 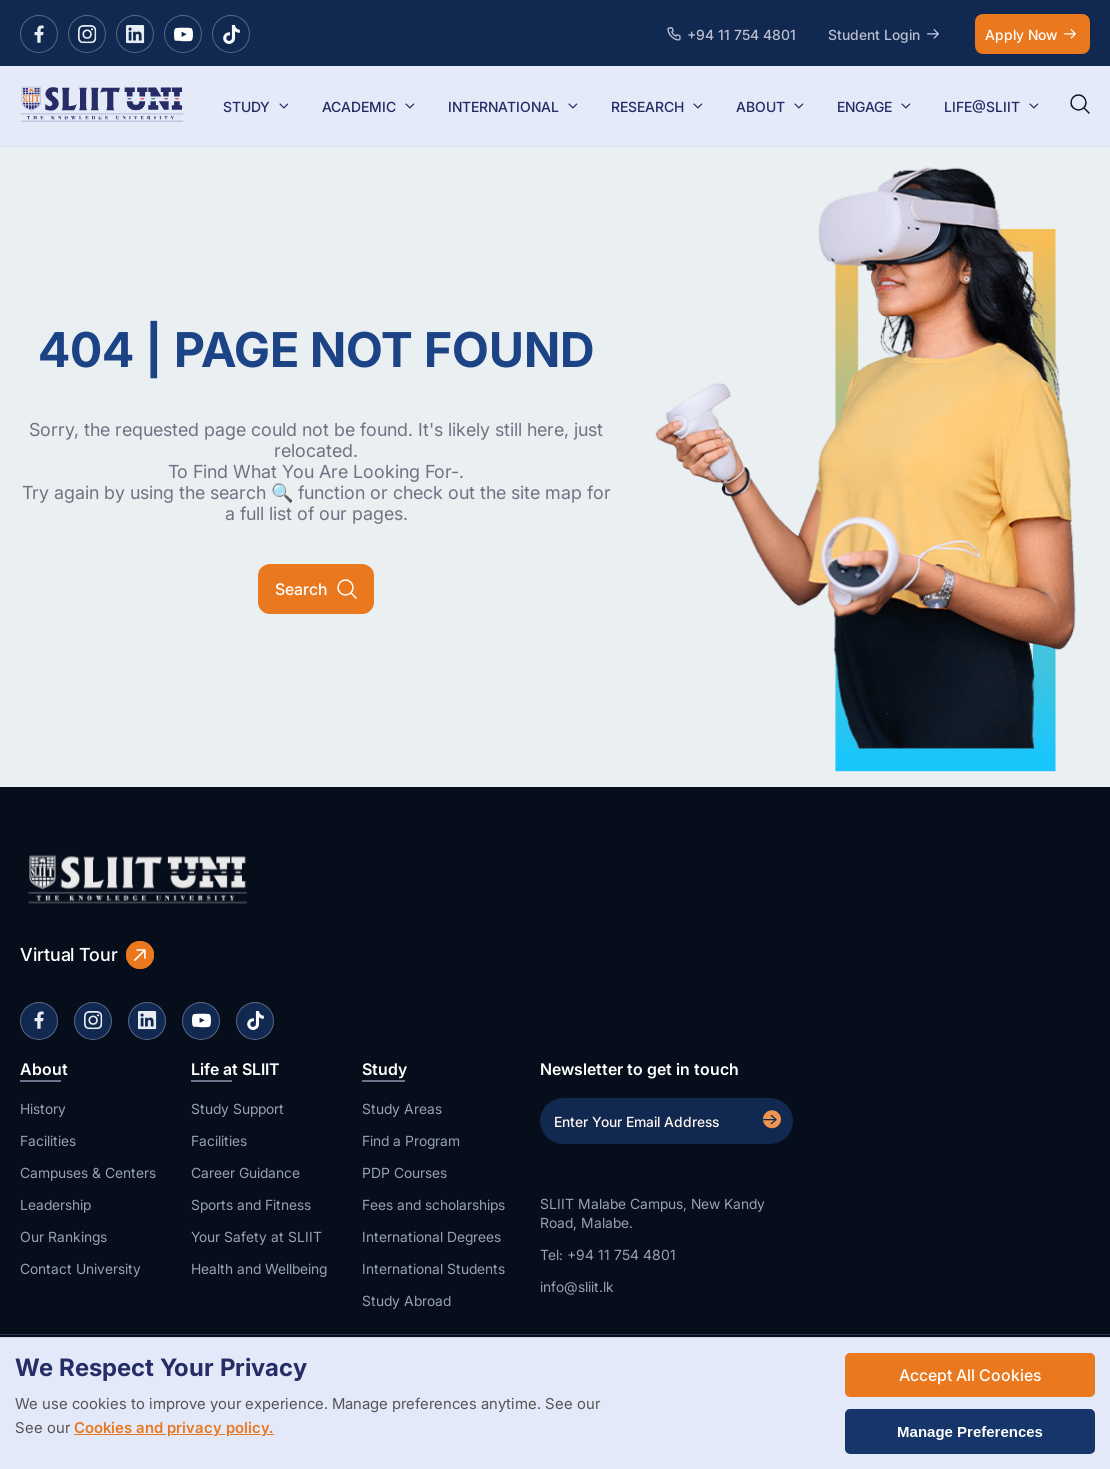 What do you see at coordinates (411, 1140) in the screenshot?
I see `Find a Program` at bounding box center [411, 1140].